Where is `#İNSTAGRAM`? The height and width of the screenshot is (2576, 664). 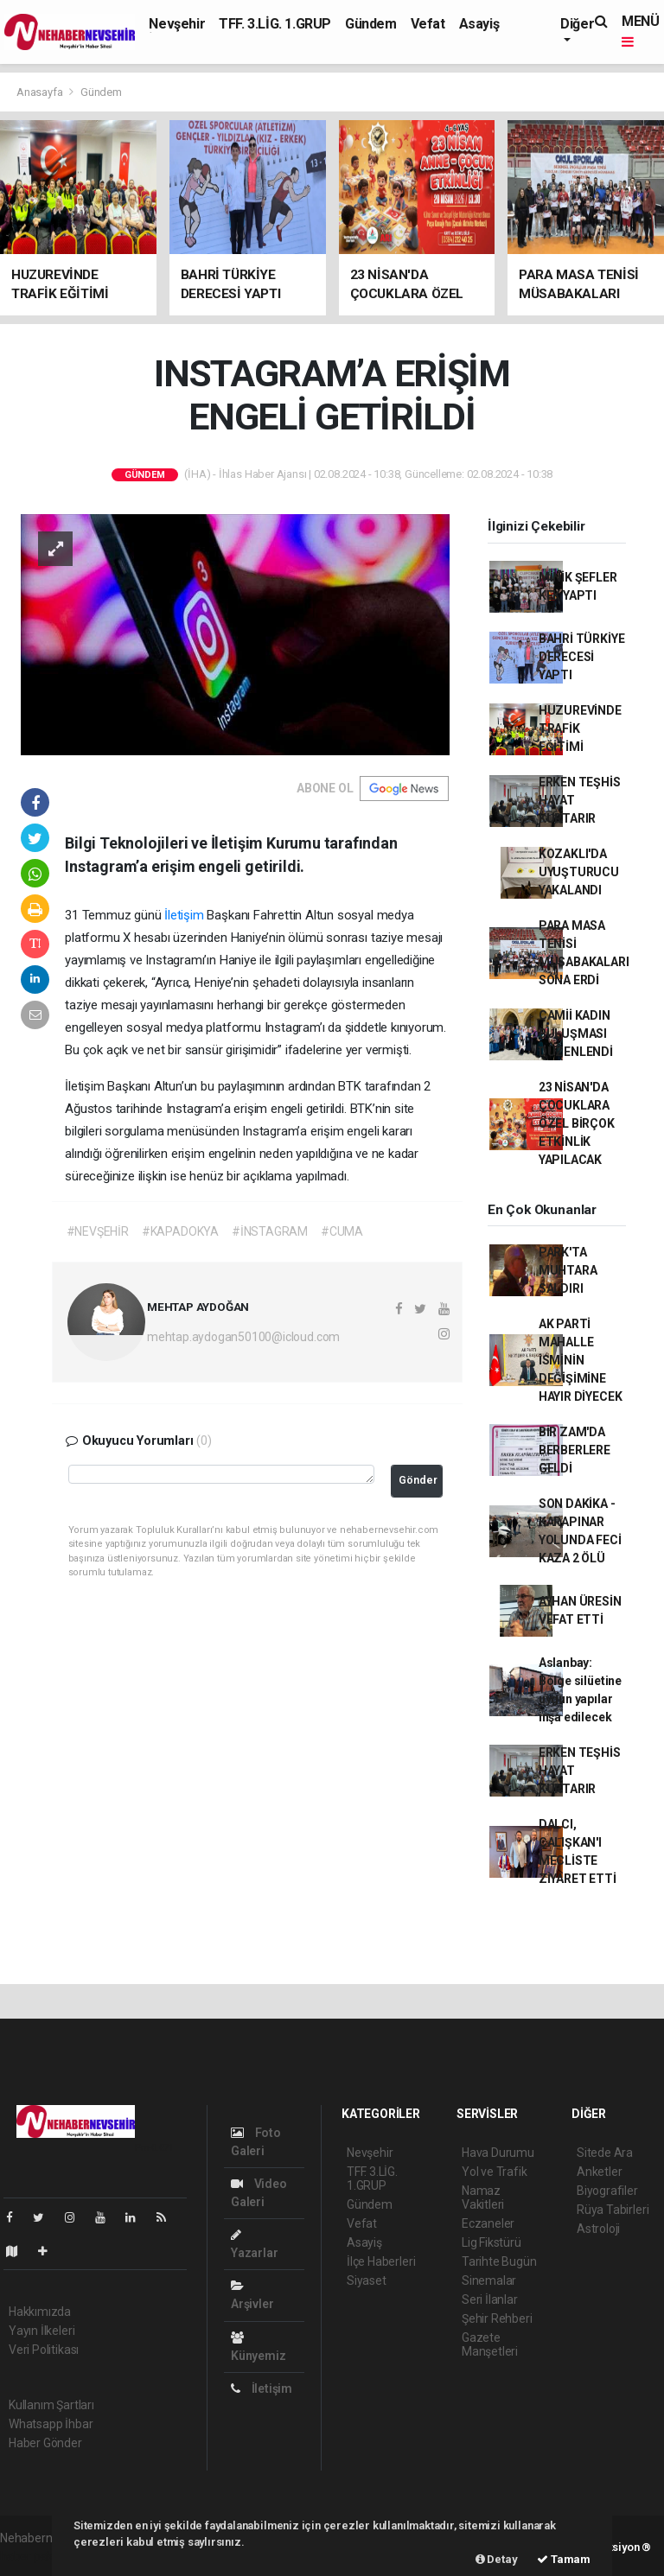
#İNSTAGRAM is located at coordinates (270, 1231).